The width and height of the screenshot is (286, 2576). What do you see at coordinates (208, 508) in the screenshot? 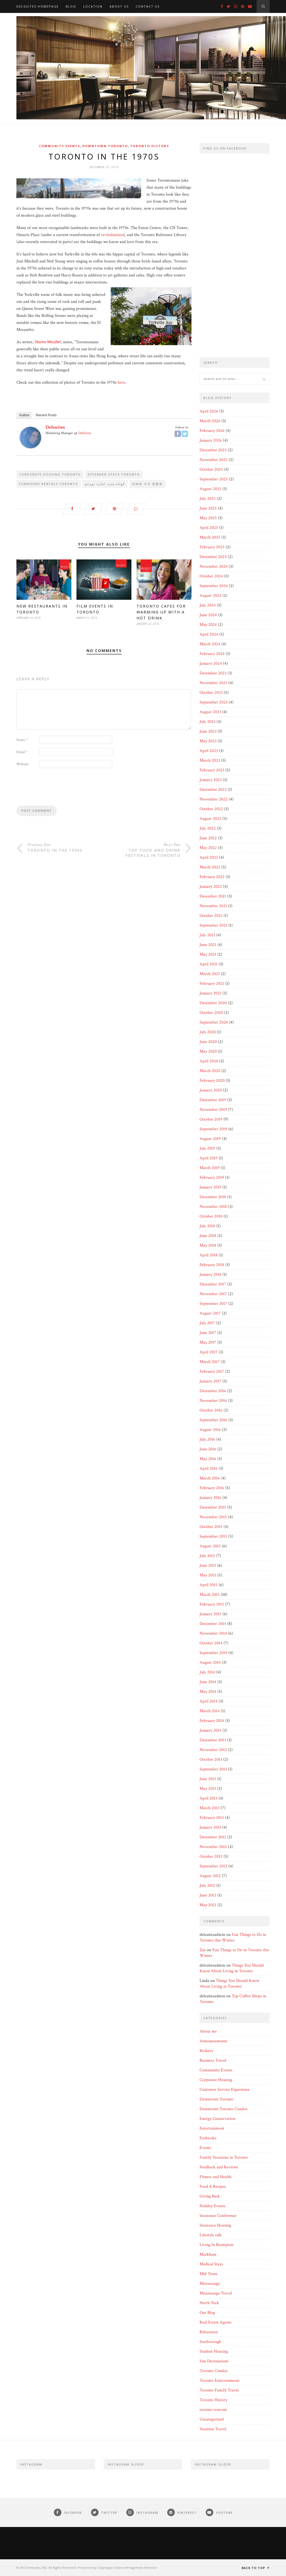
I see `June 2025` at bounding box center [208, 508].